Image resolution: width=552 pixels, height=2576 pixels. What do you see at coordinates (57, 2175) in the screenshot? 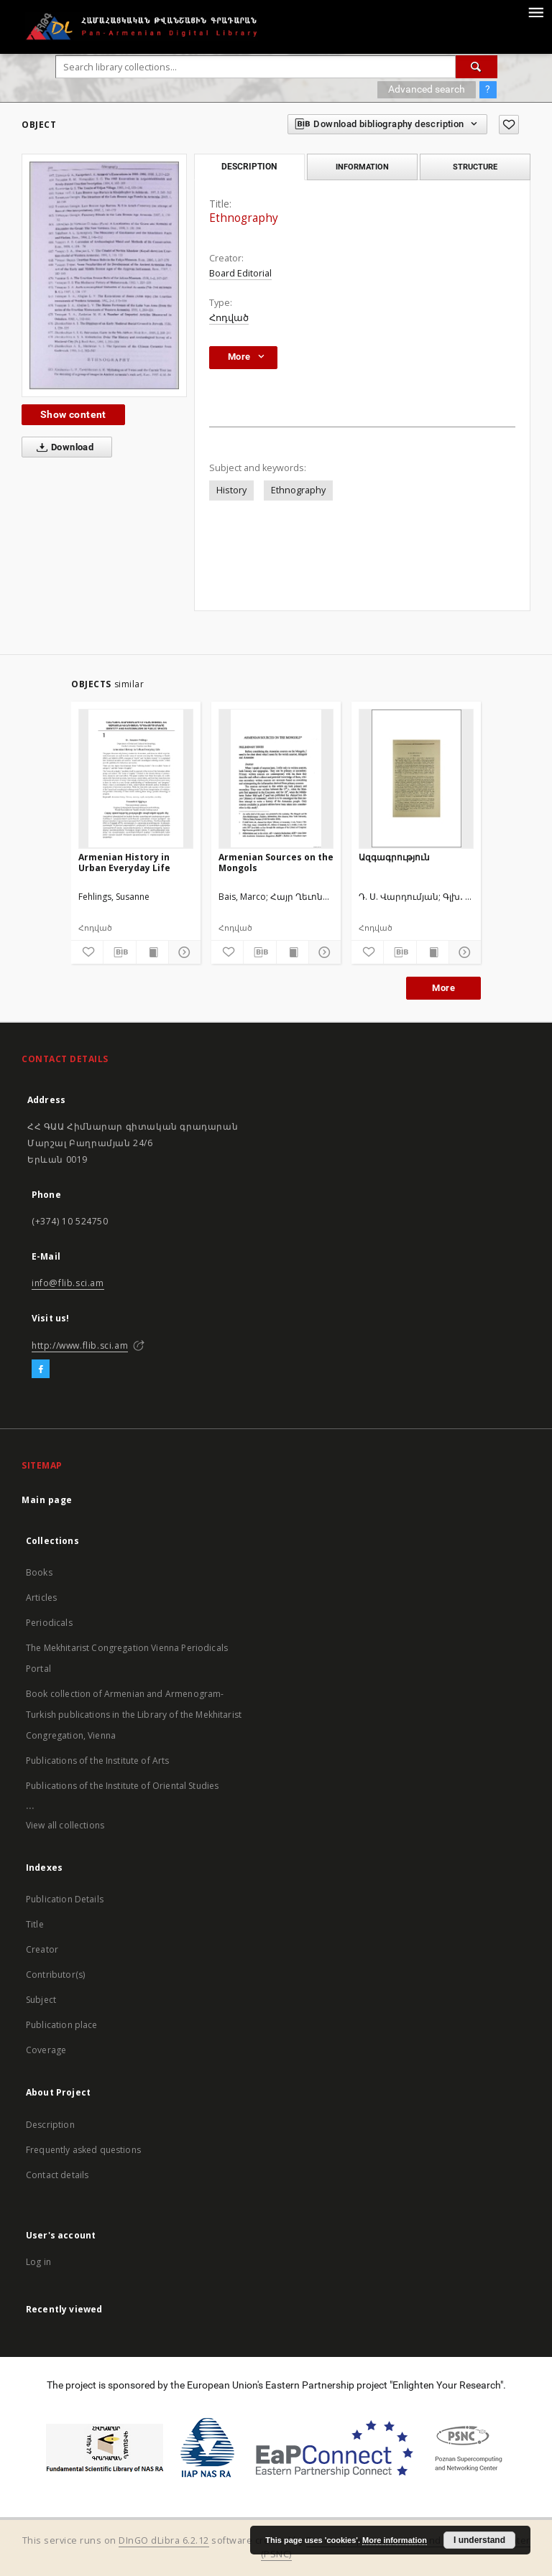
I see `Contact details` at bounding box center [57, 2175].